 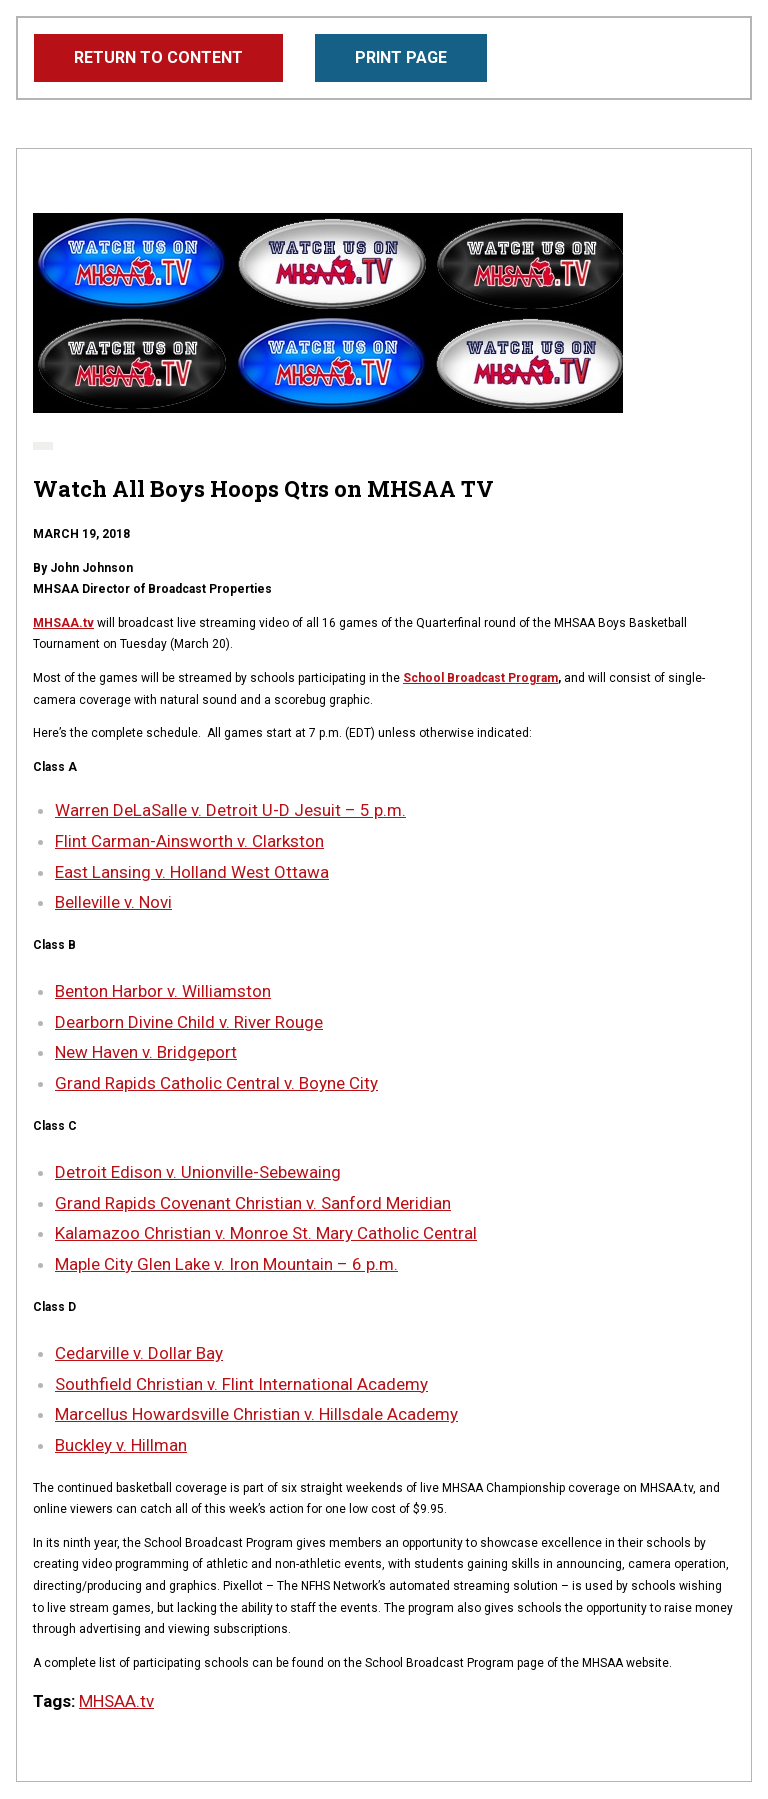 I want to click on Benton Harbor v. Williamston, so click(x=163, y=991).